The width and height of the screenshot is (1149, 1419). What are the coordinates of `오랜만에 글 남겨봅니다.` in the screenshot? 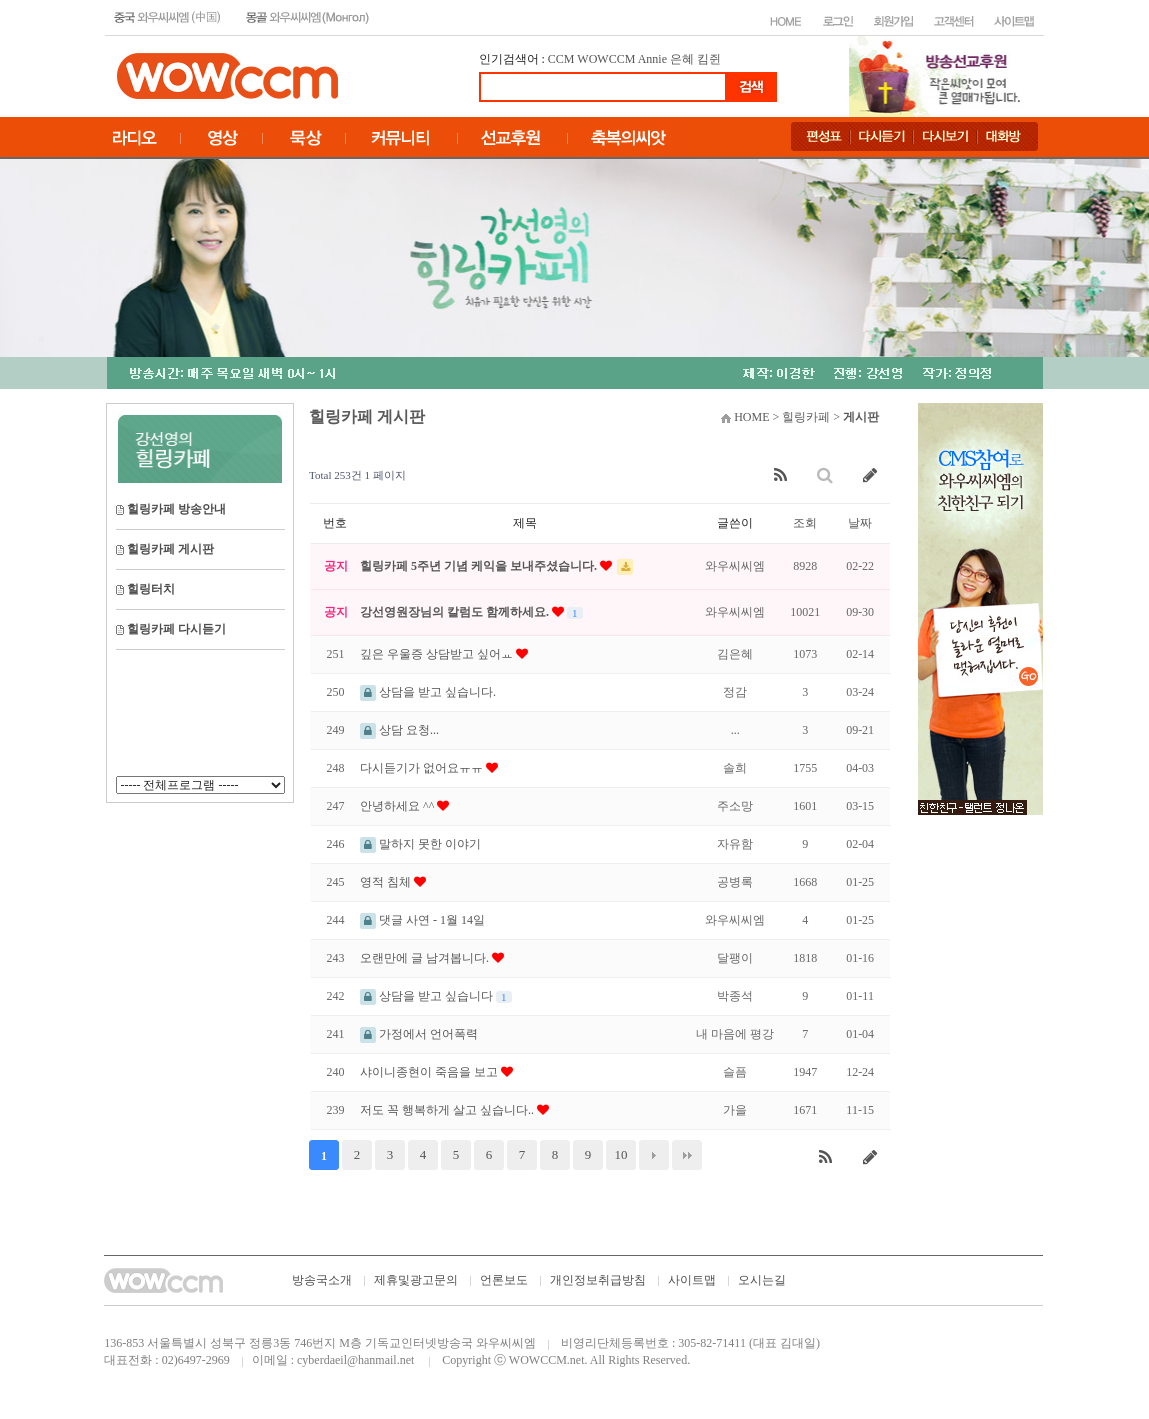 It's located at (426, 958).